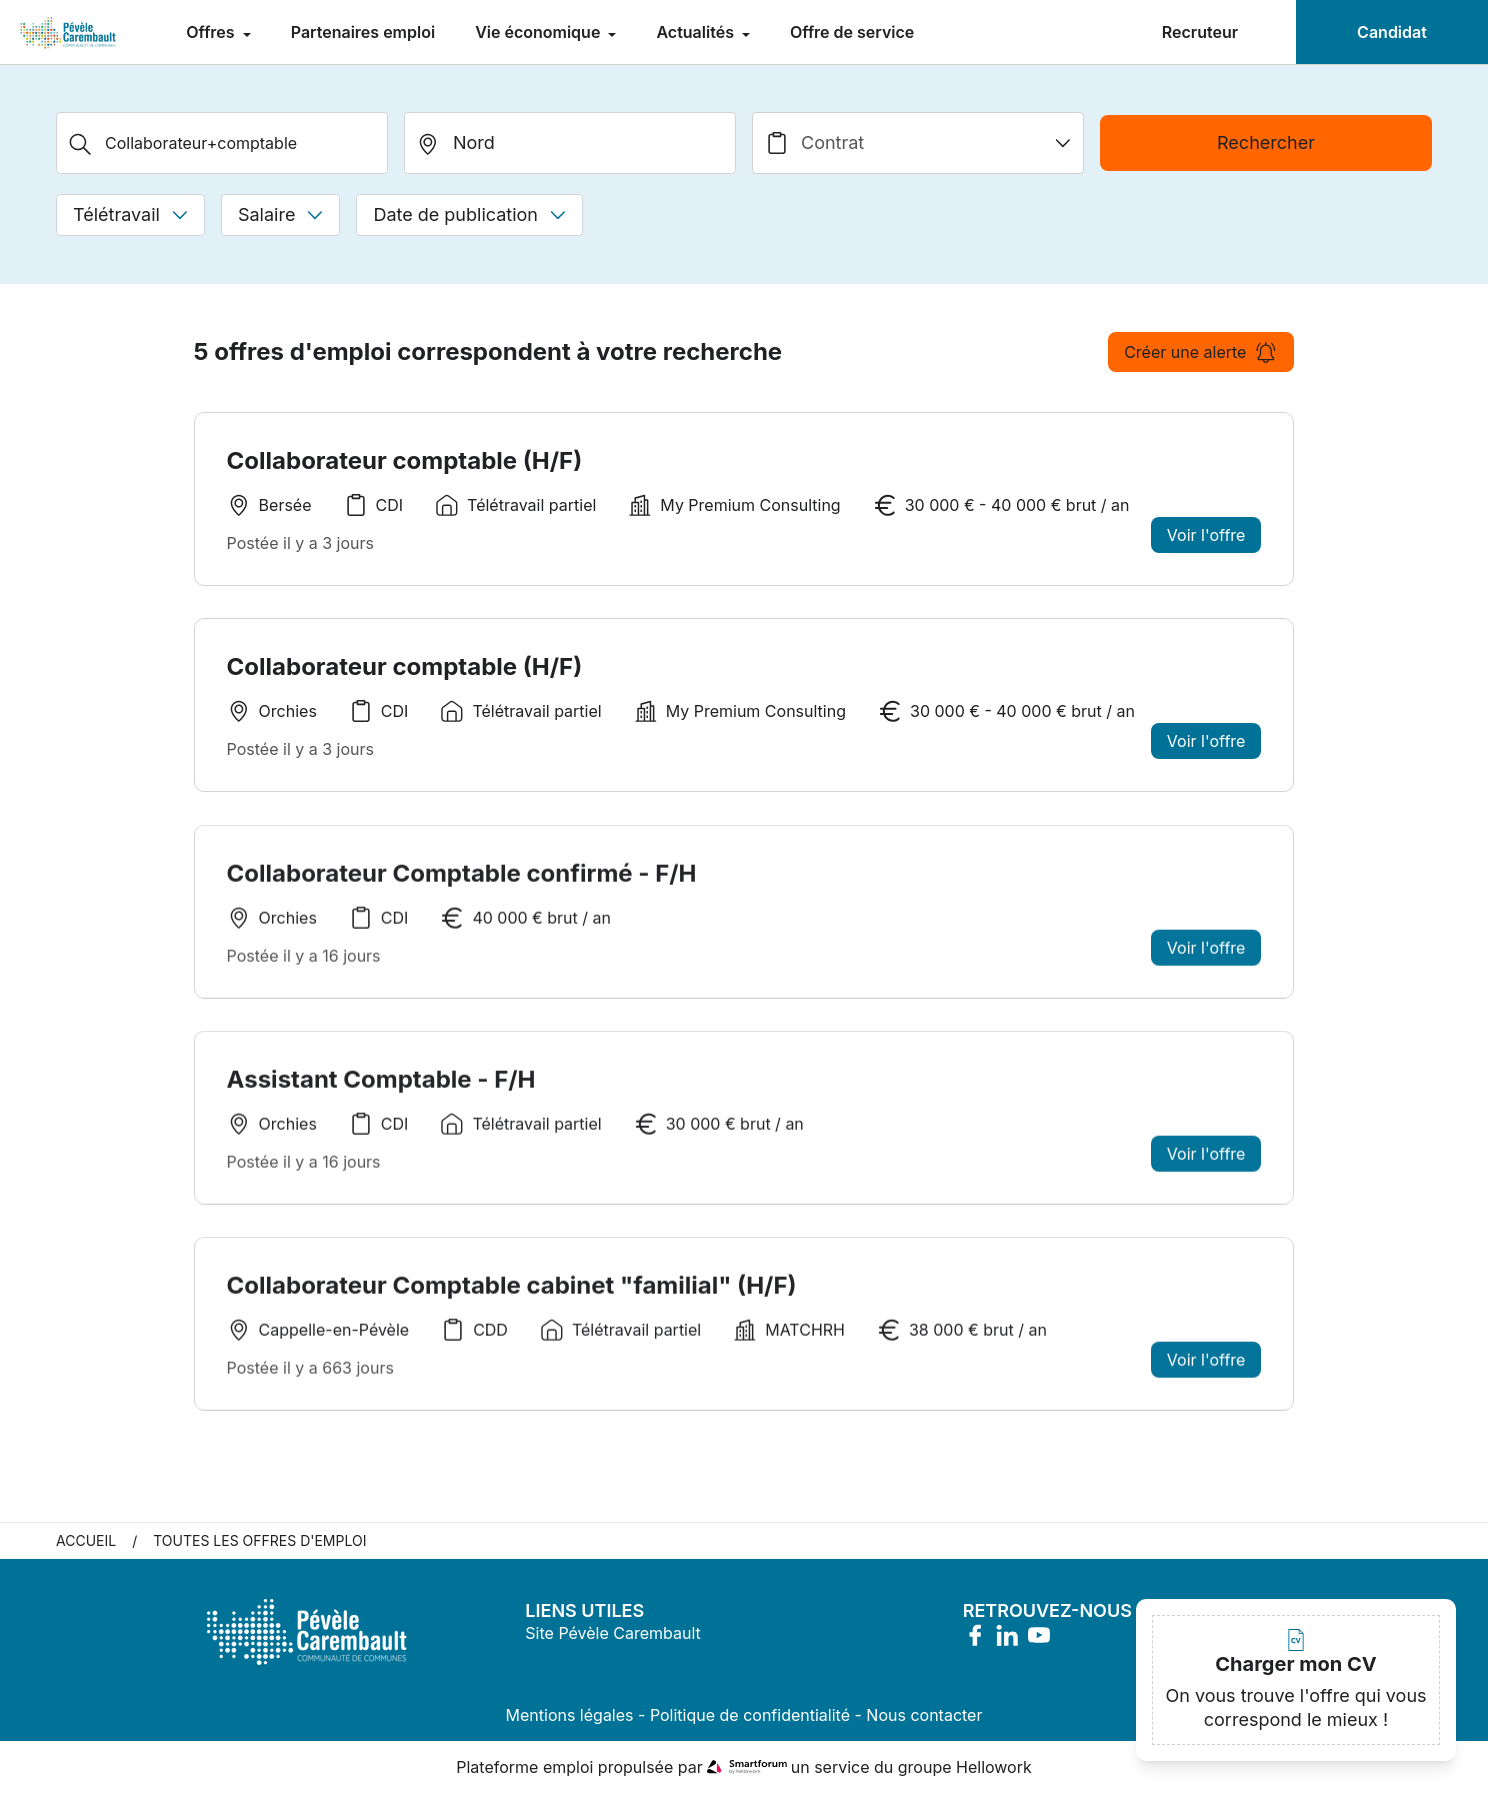  Describe the element at coordinates (1266, 142) in the screenshot. I see `Rechercher` at that location.